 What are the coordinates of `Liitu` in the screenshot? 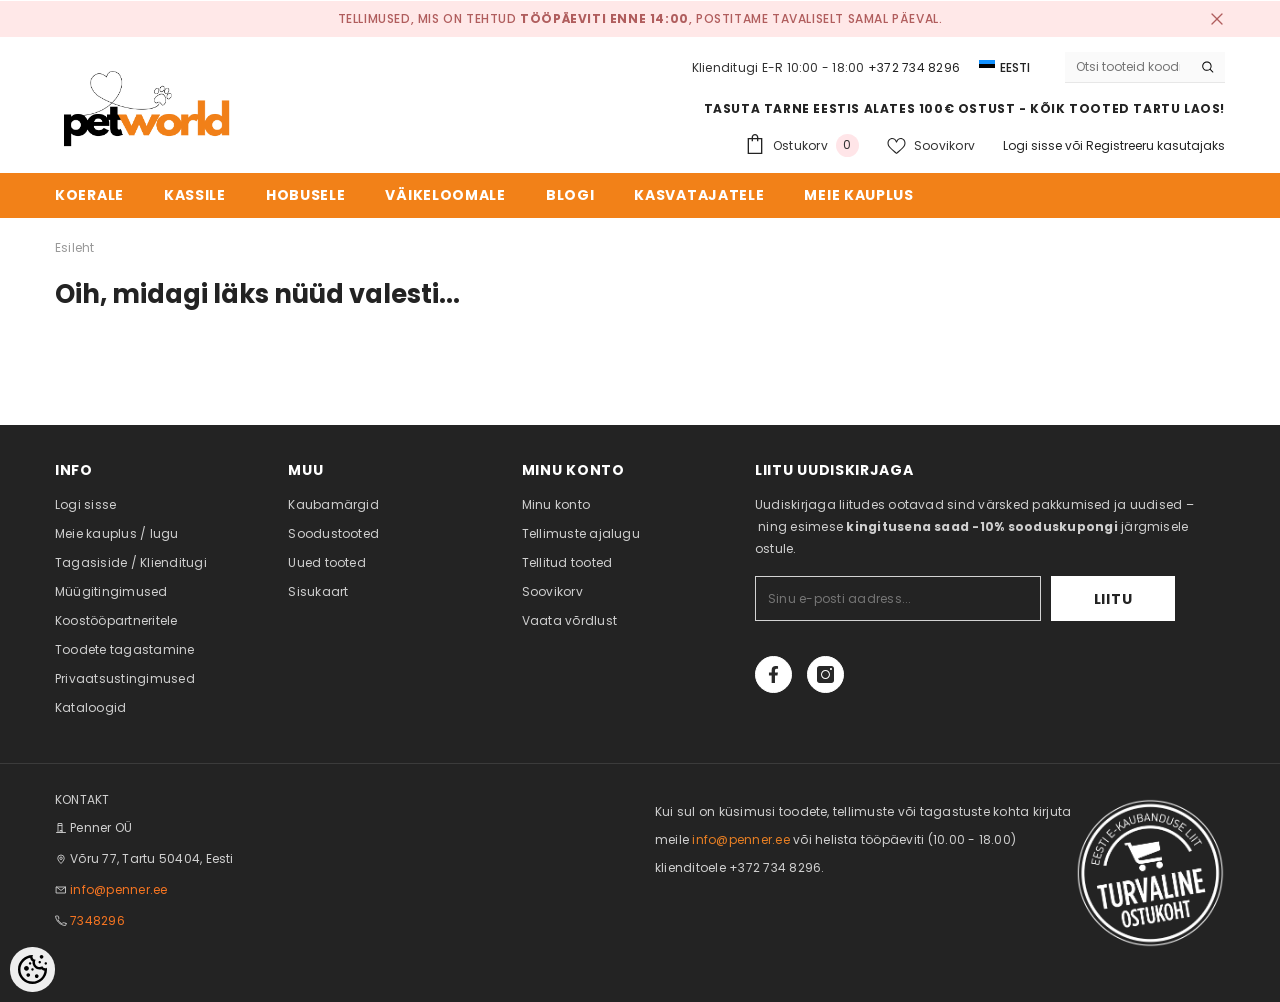 It's located at (1113, 599).